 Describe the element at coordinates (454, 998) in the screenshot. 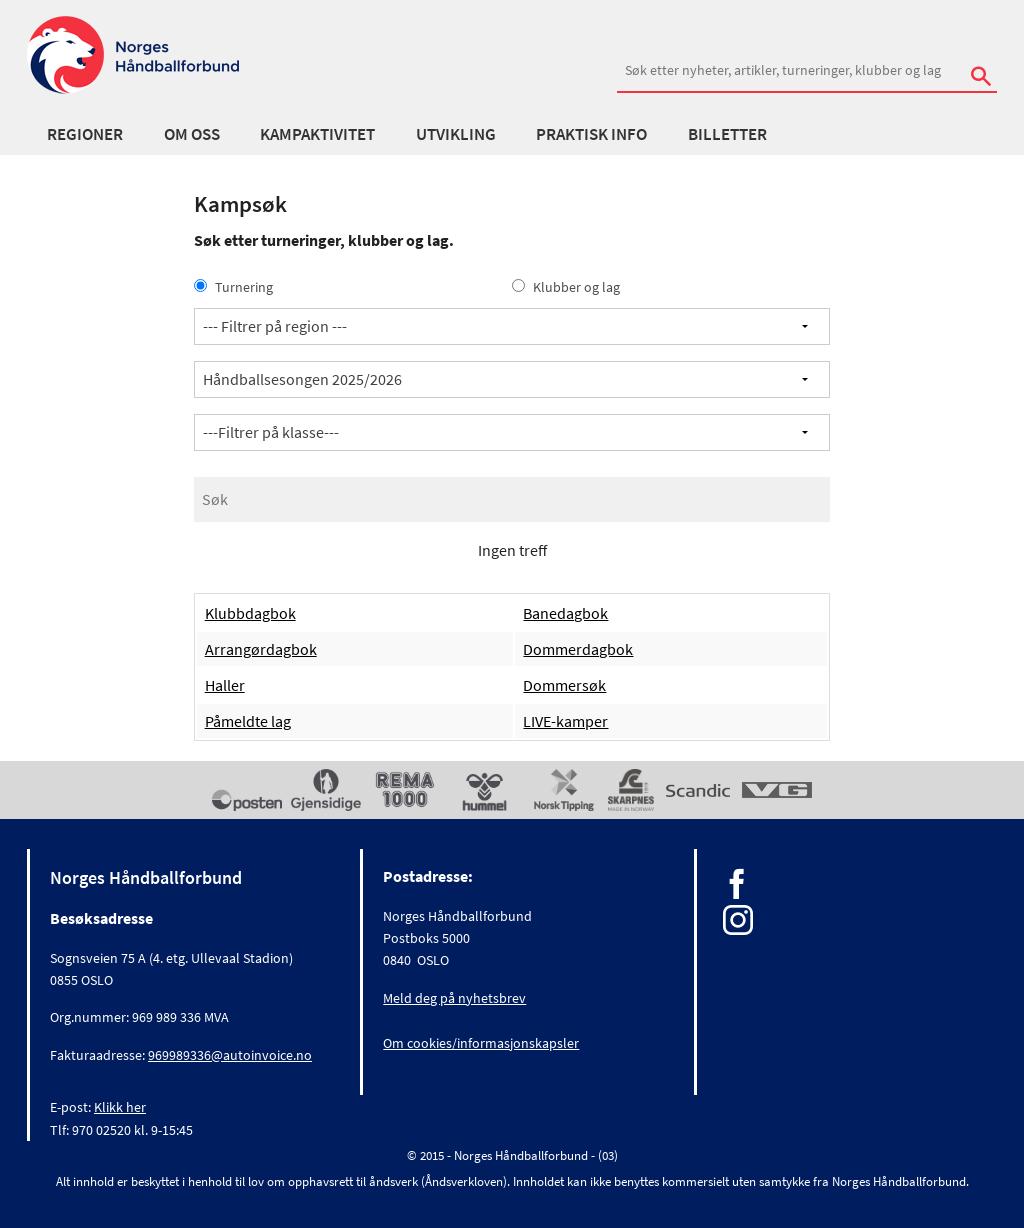

I see `Meld deg på nyhetsbrev` at that location.